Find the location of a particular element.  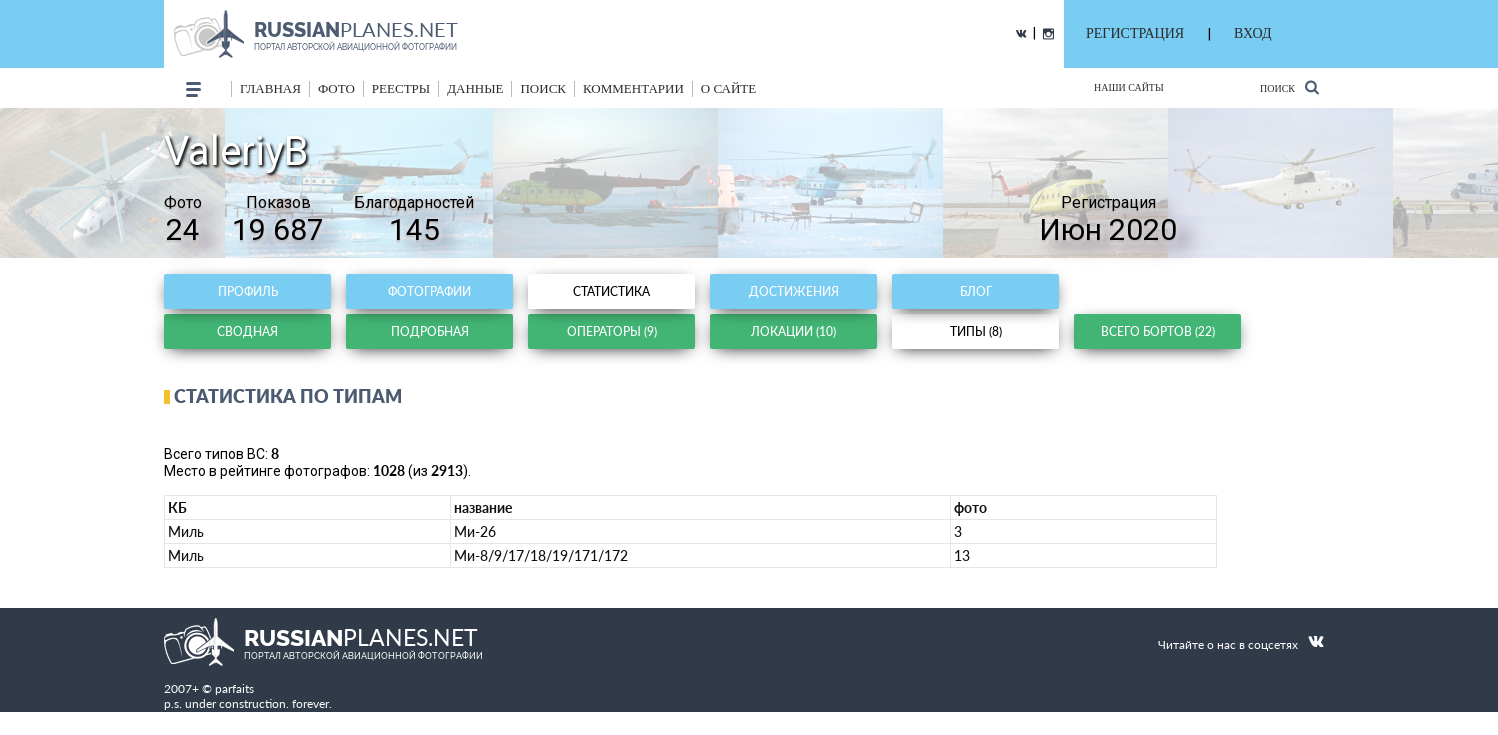

Наши сайты is located at coordinates (1129, 87).